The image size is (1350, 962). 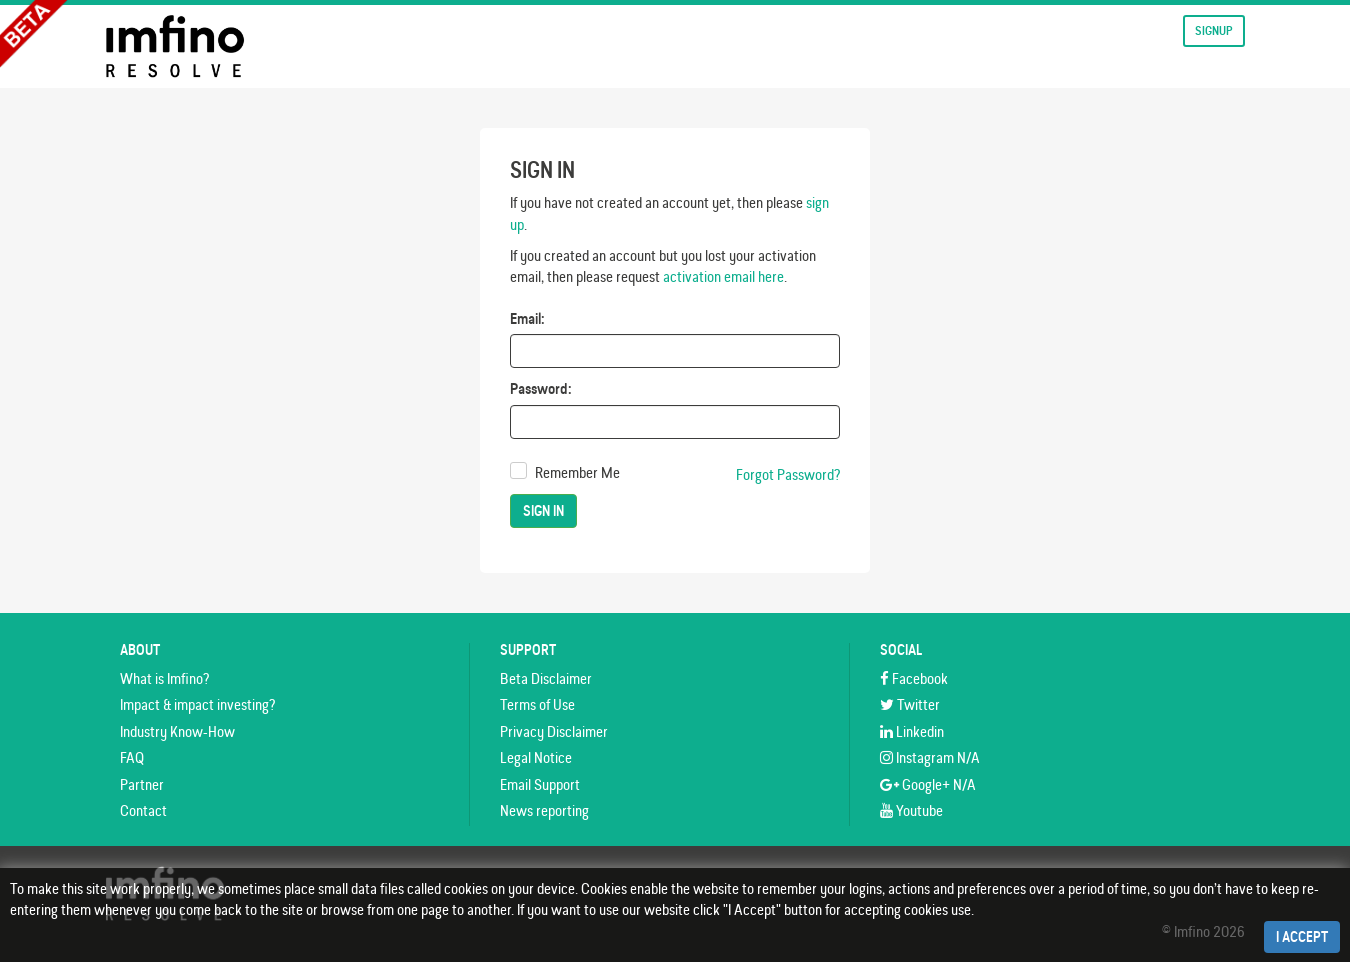 What do you see at coordinates (540, 784) in the screenshot?
I see `Email Support` at bounding box center [540, 784].